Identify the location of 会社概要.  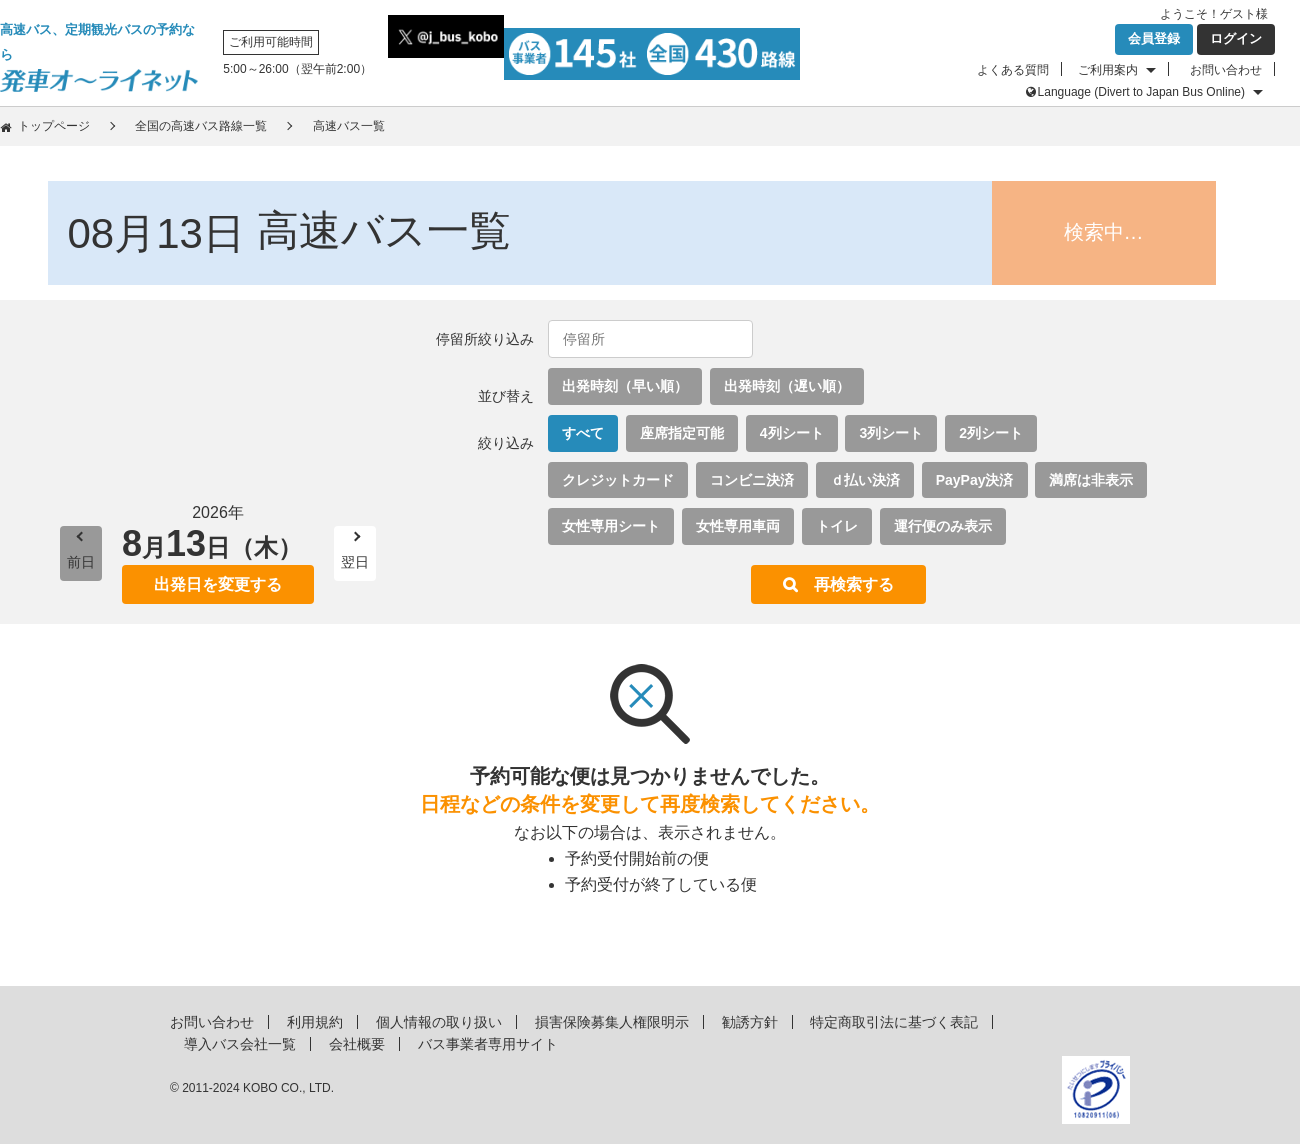
(357, 1044).